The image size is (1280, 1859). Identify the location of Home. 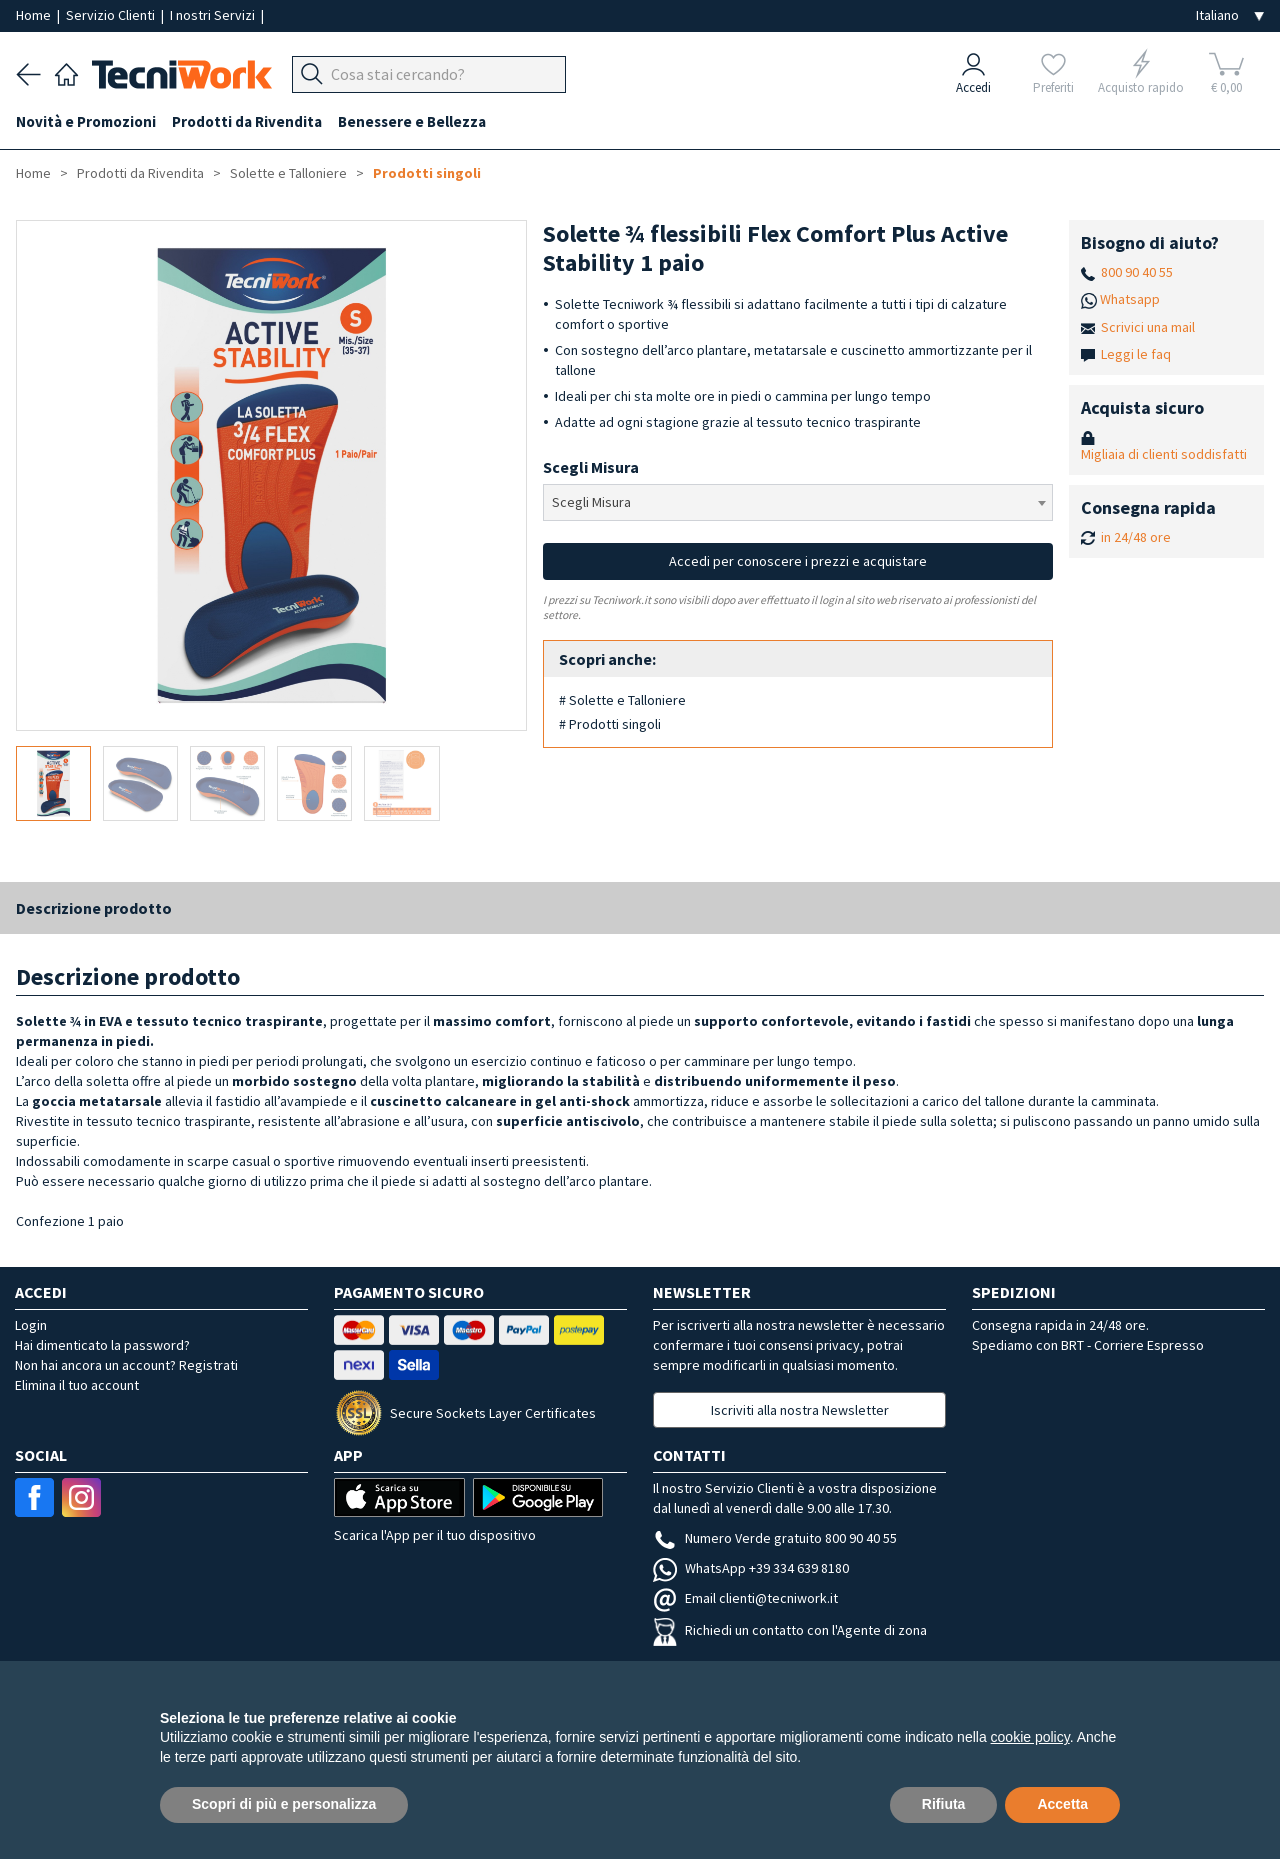
(35, 15).